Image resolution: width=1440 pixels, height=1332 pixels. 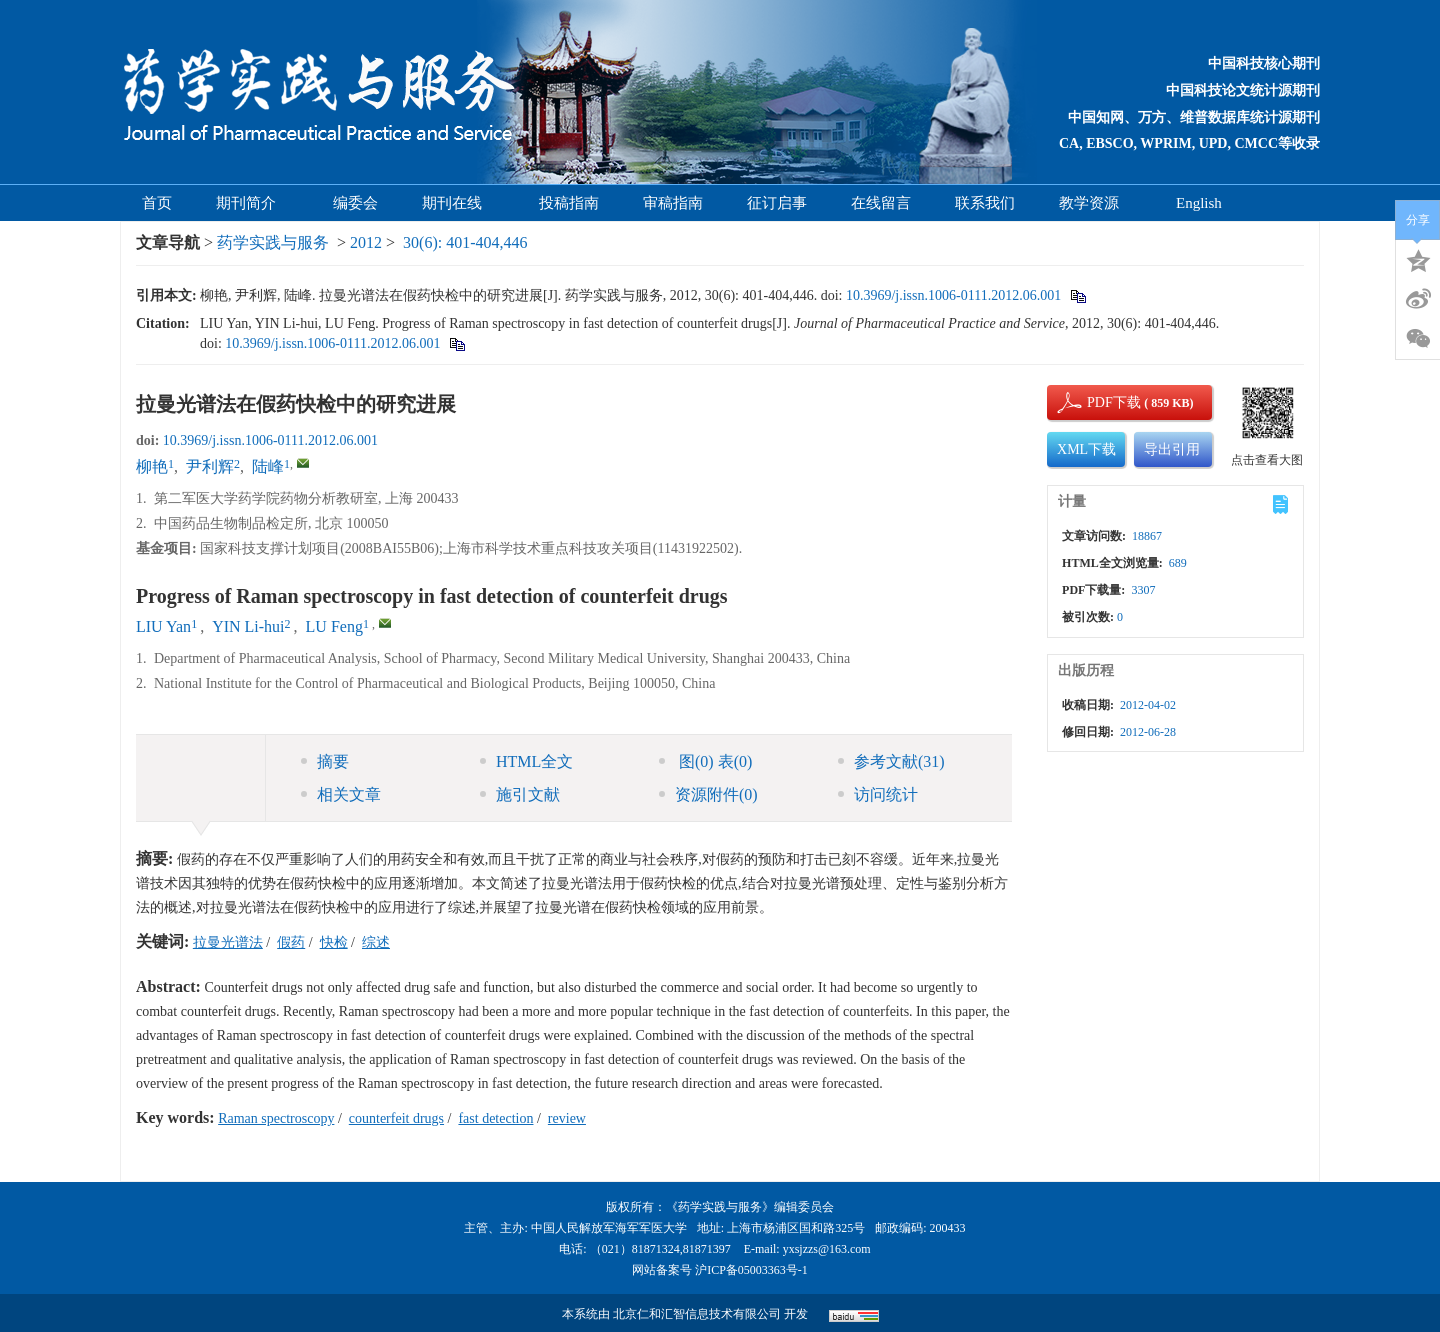 I want to click on 假药, so click(x=291, y=942).